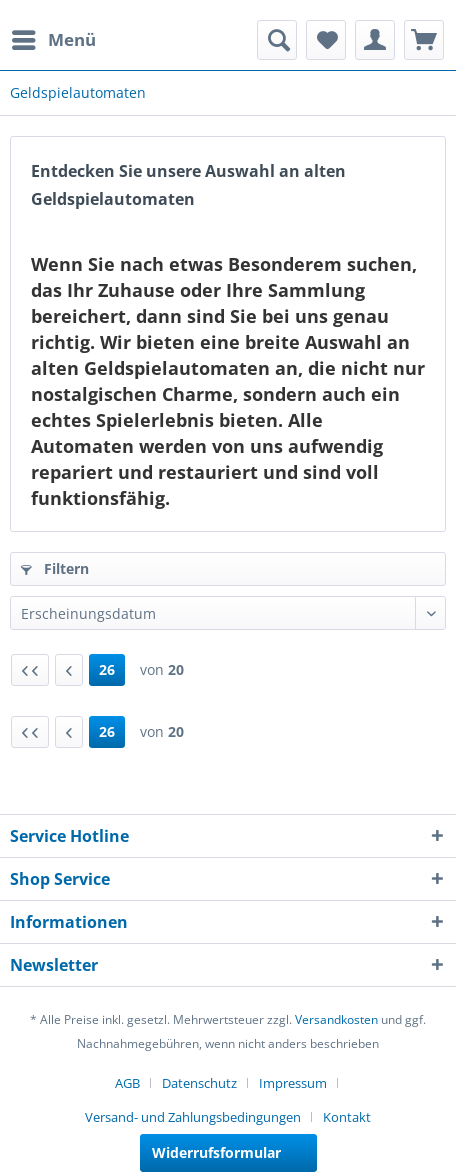  I want to click on [Warenkorb], so click(424, 40).